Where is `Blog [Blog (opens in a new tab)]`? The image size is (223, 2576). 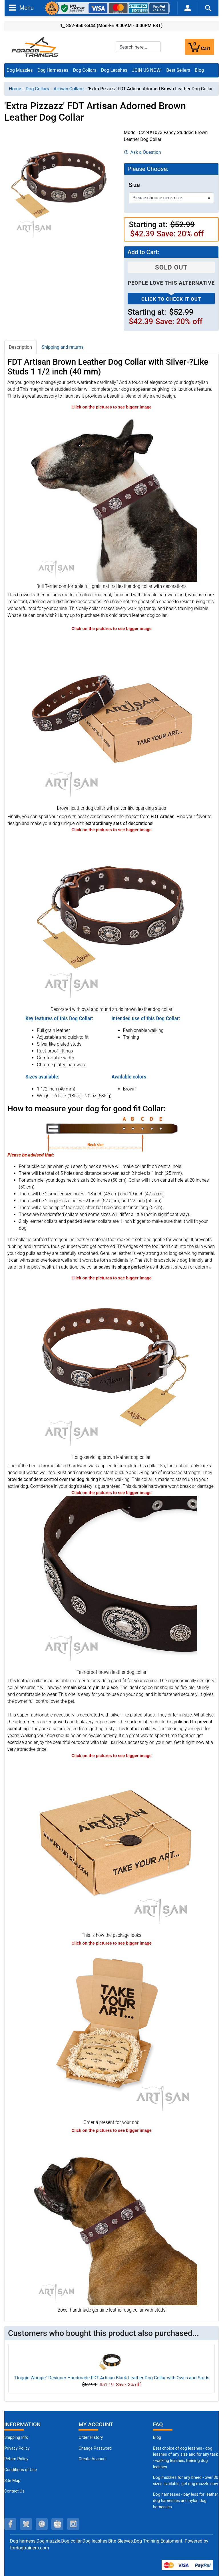 Blog [Blog (opens in a new tab)] is located at coordinates (199, 70).